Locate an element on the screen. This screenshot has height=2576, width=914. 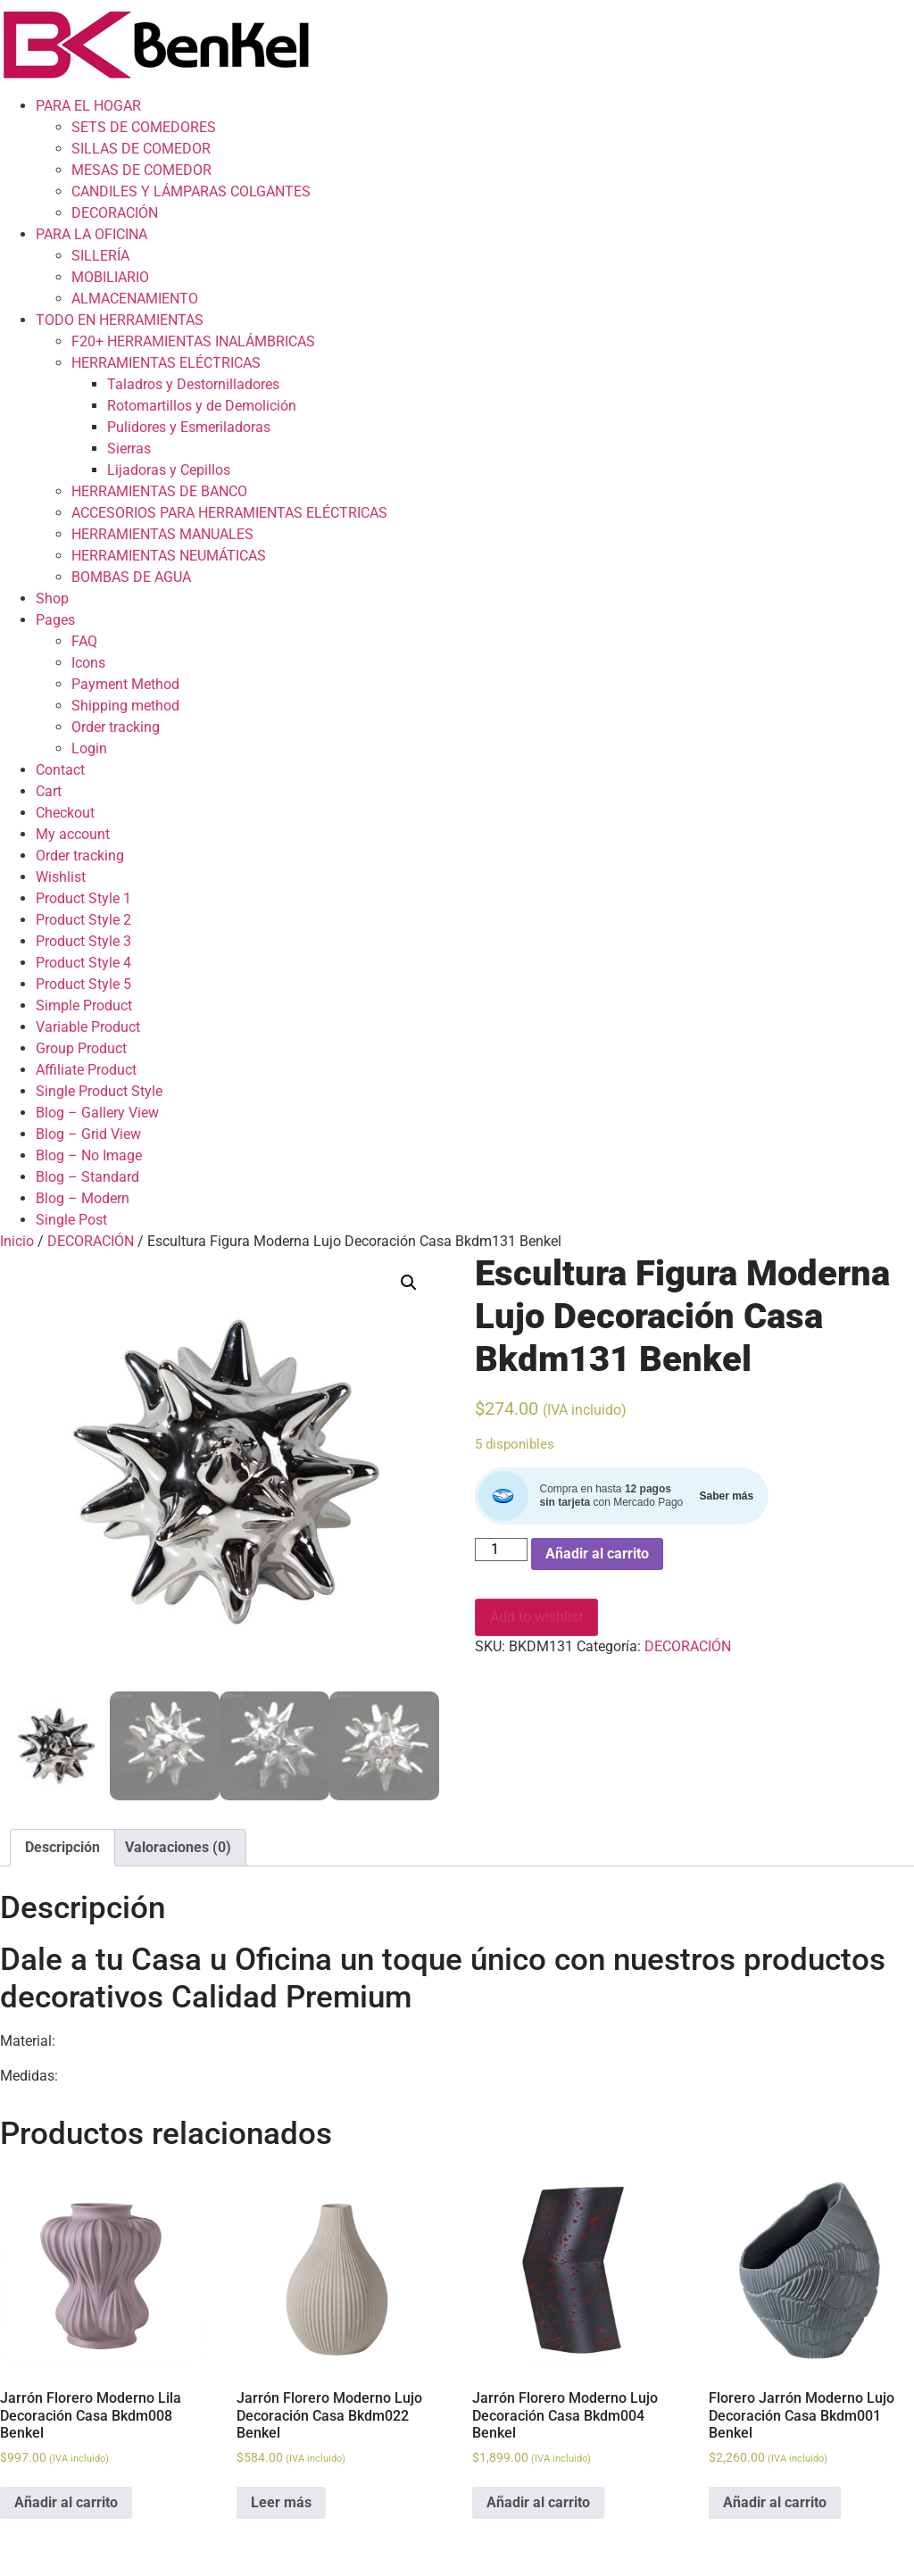
Blog – Grid View is located at coordinates (88, 1134).